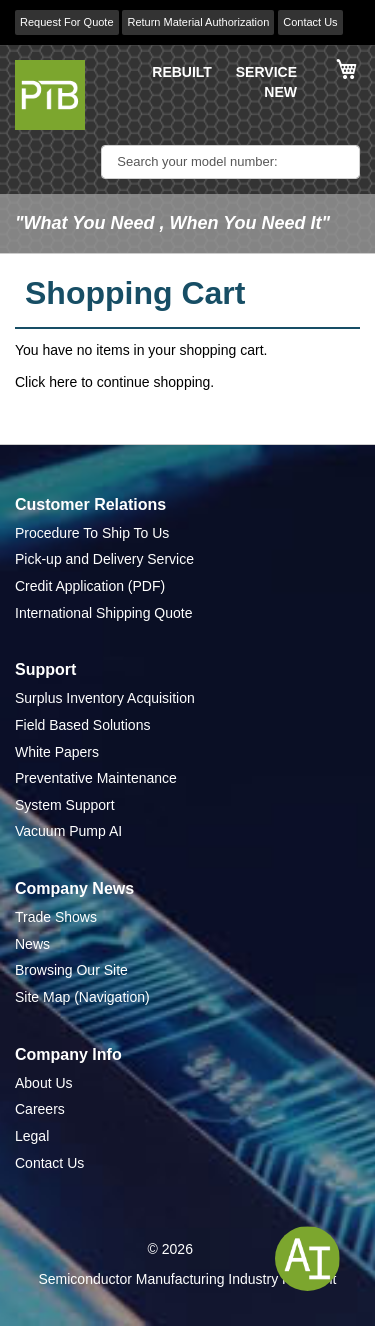 The image size is (375, 1326). What do you see at coordinates (67, 22) in the screenshot?
I see `Request For Quote` at bounding box center [67, 22].